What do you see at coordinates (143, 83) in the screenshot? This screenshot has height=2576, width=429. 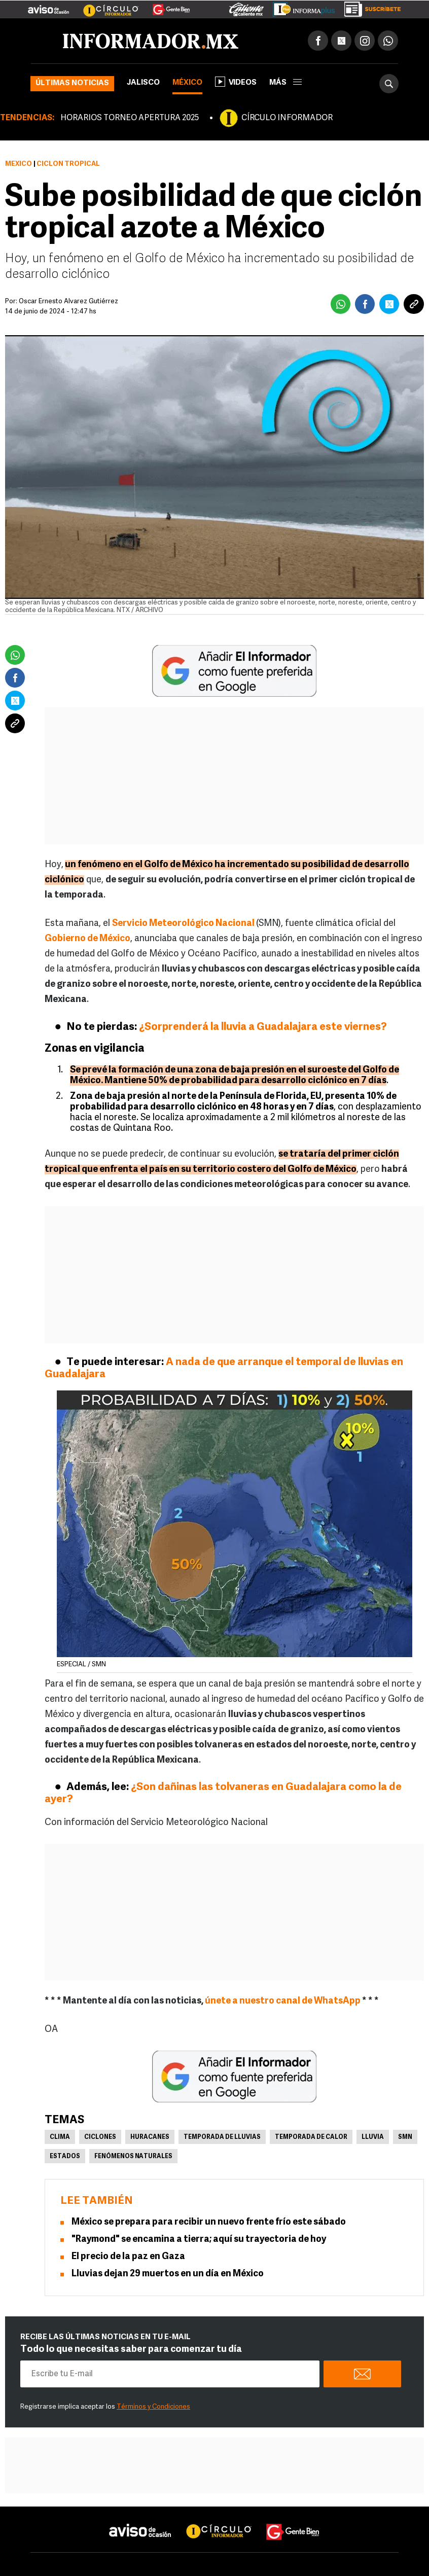 I see `Jalisco` at bounding box center [143, 83].